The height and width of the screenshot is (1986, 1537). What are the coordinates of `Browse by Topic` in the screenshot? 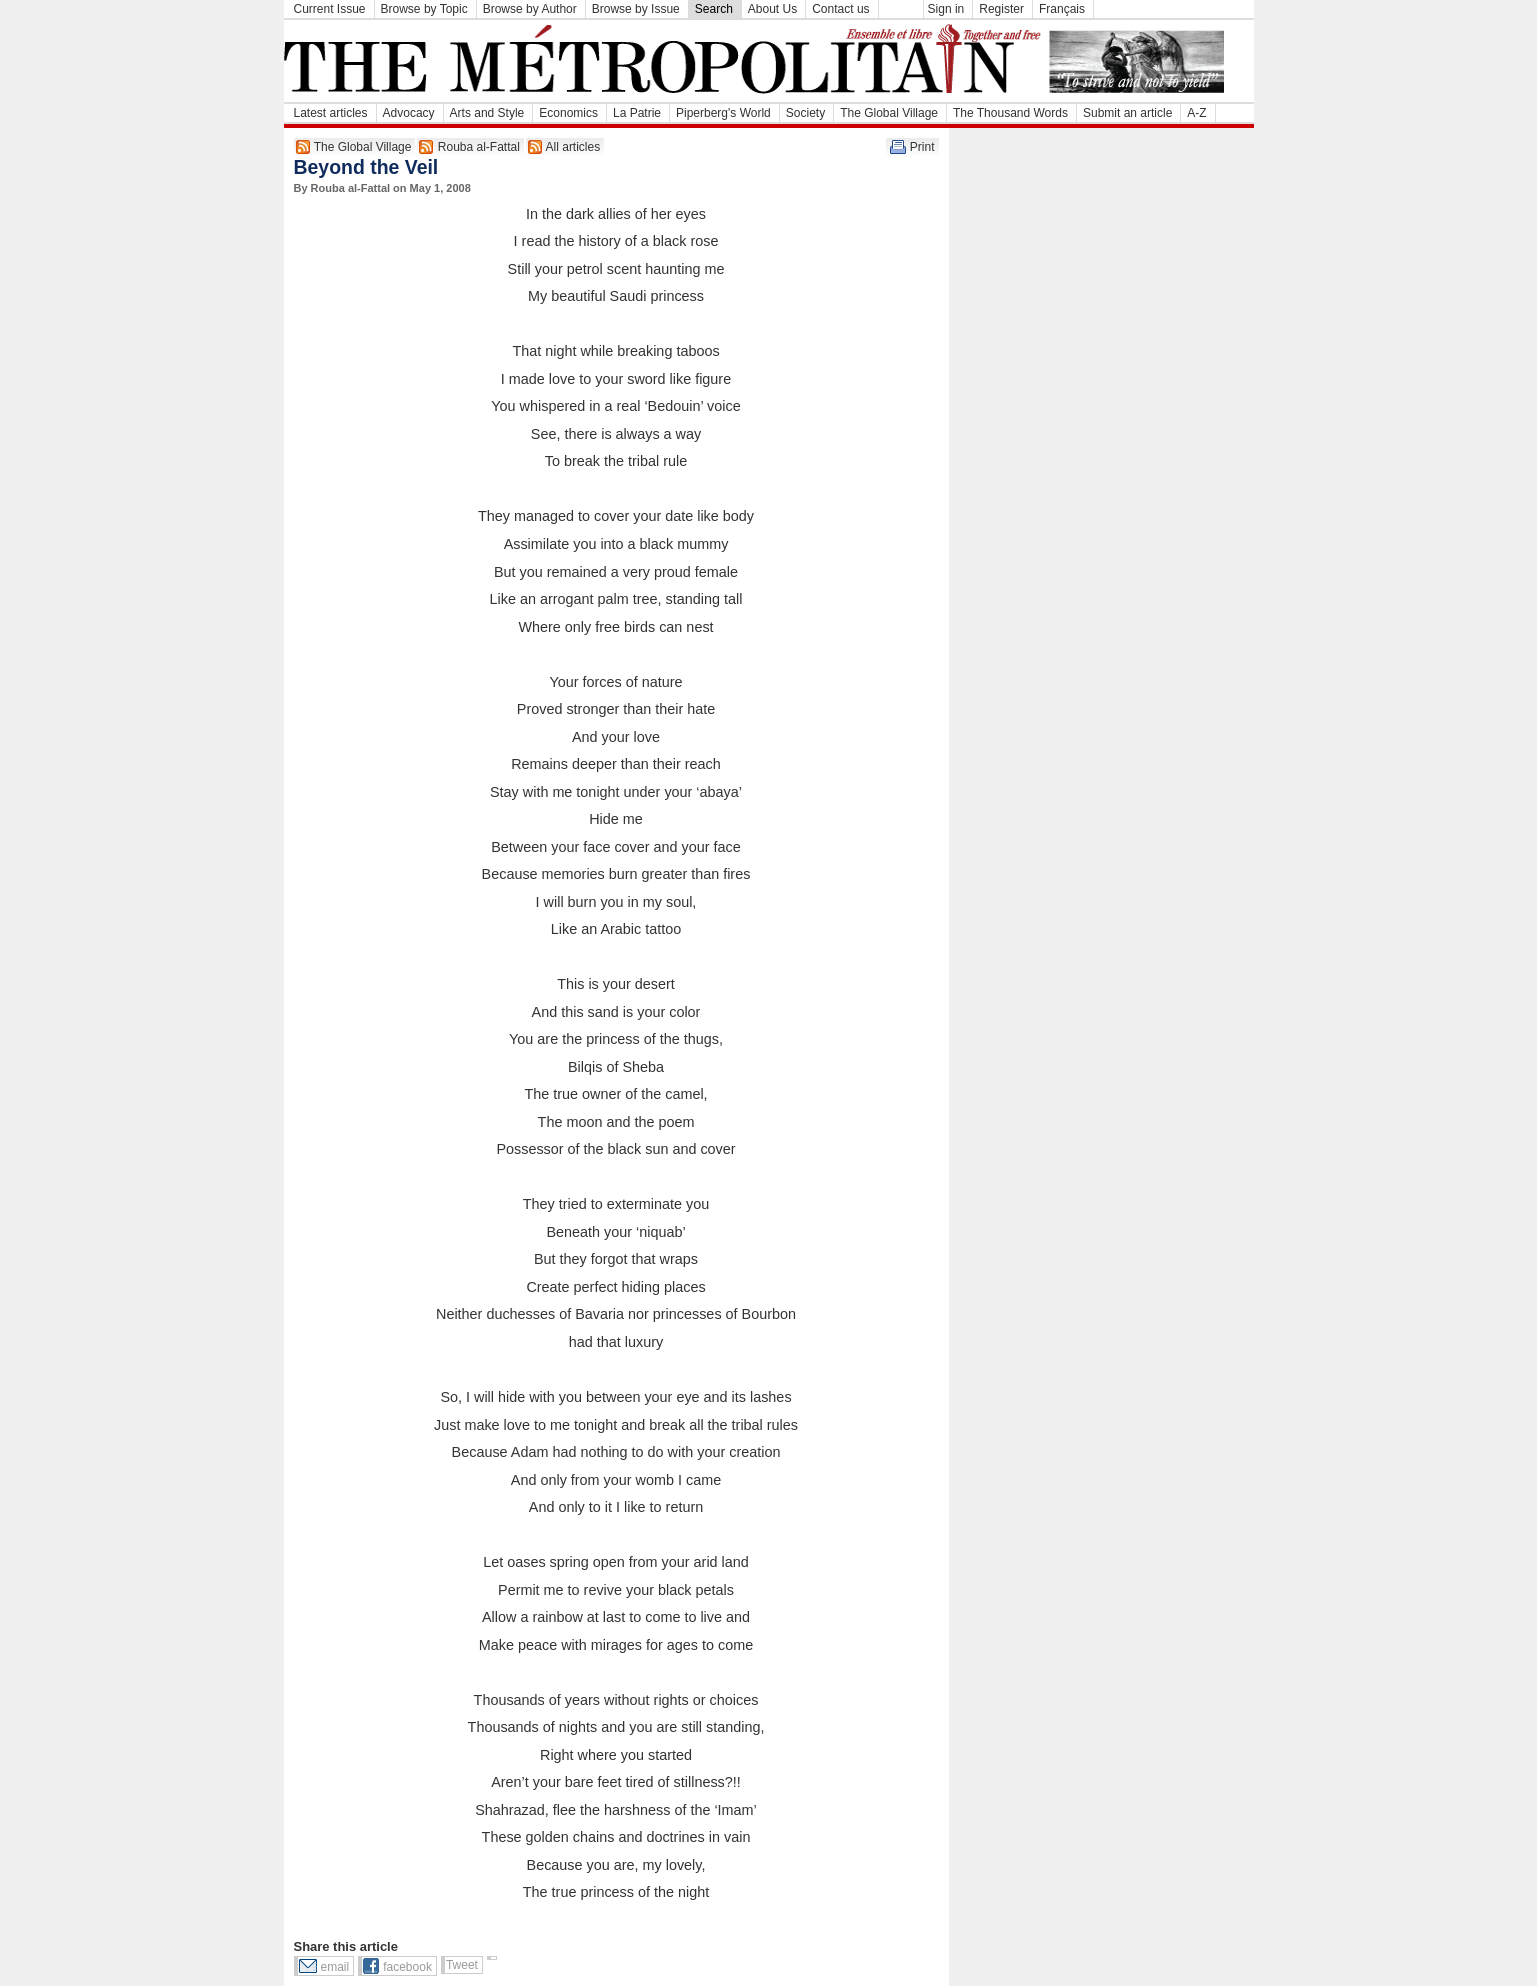 It's located at (424, 9).